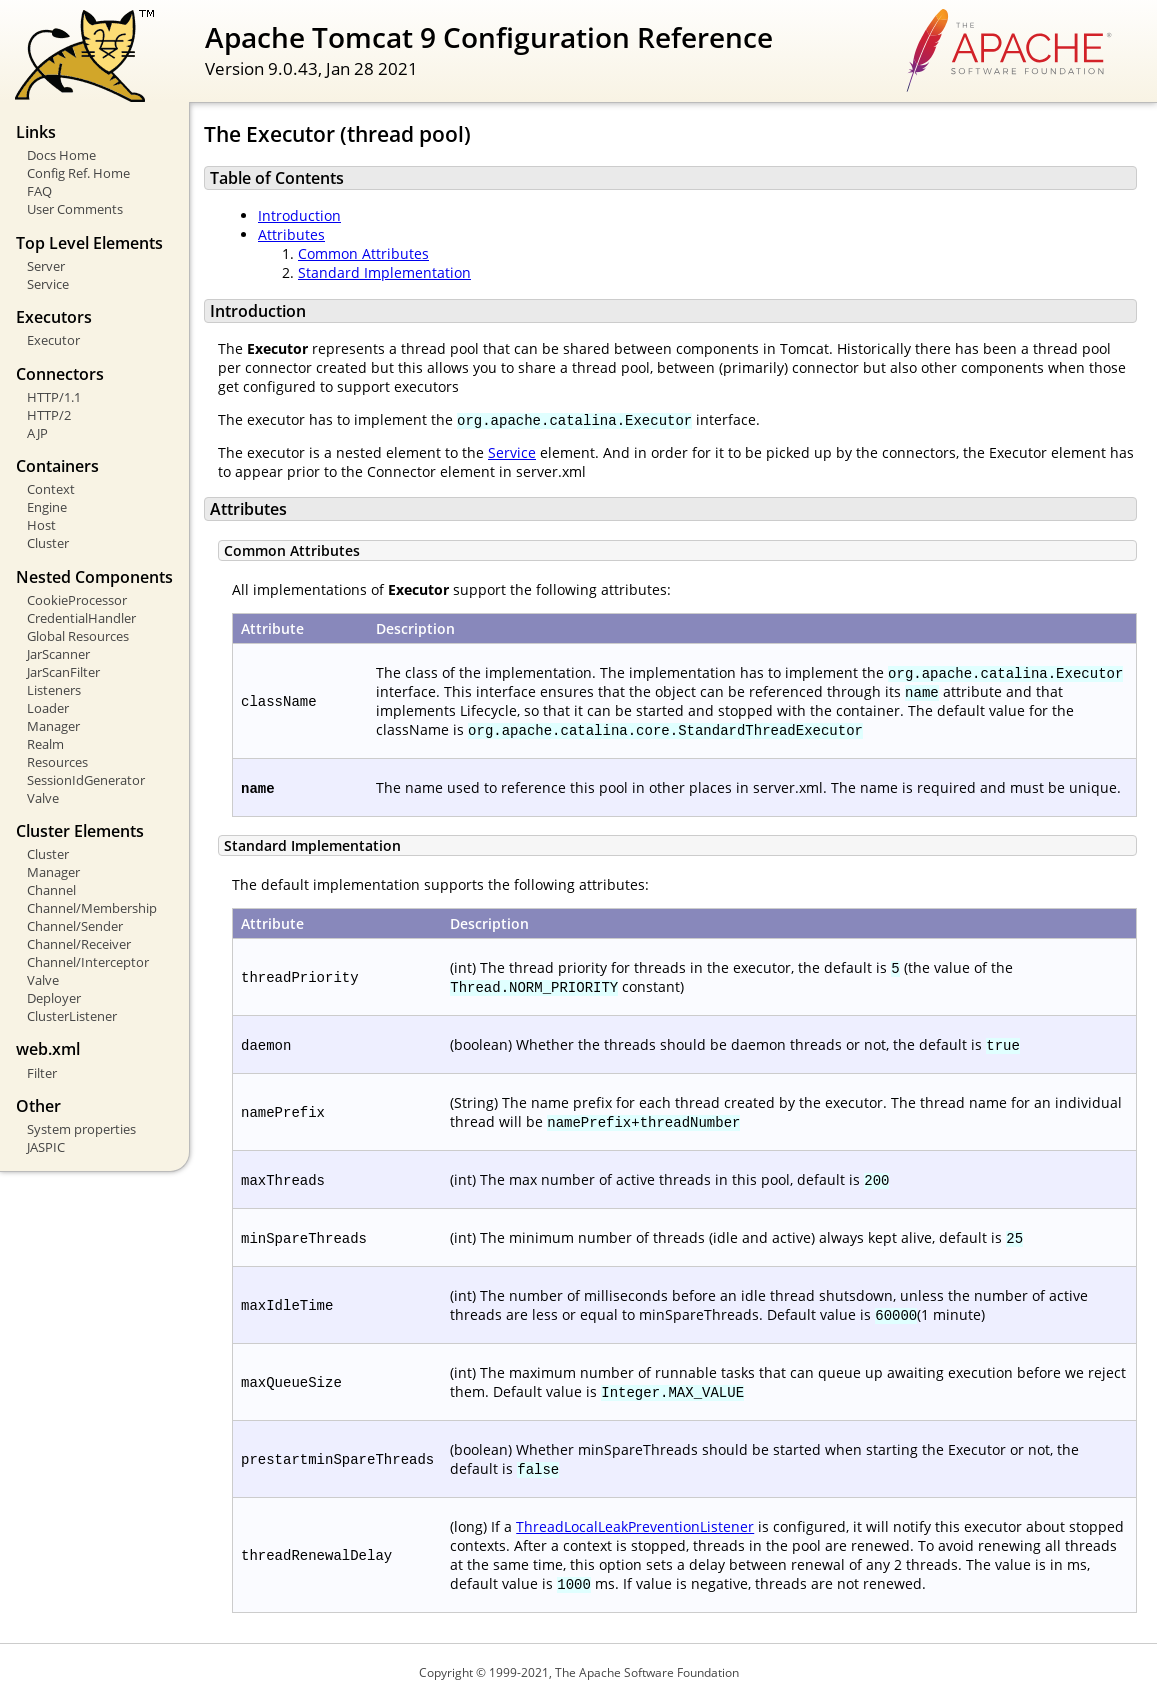 The height and width of the screenshot is (1701, 1157). Describe the element at coordinates (42, 1073) in the screenshot. I see `Filter` at that location.